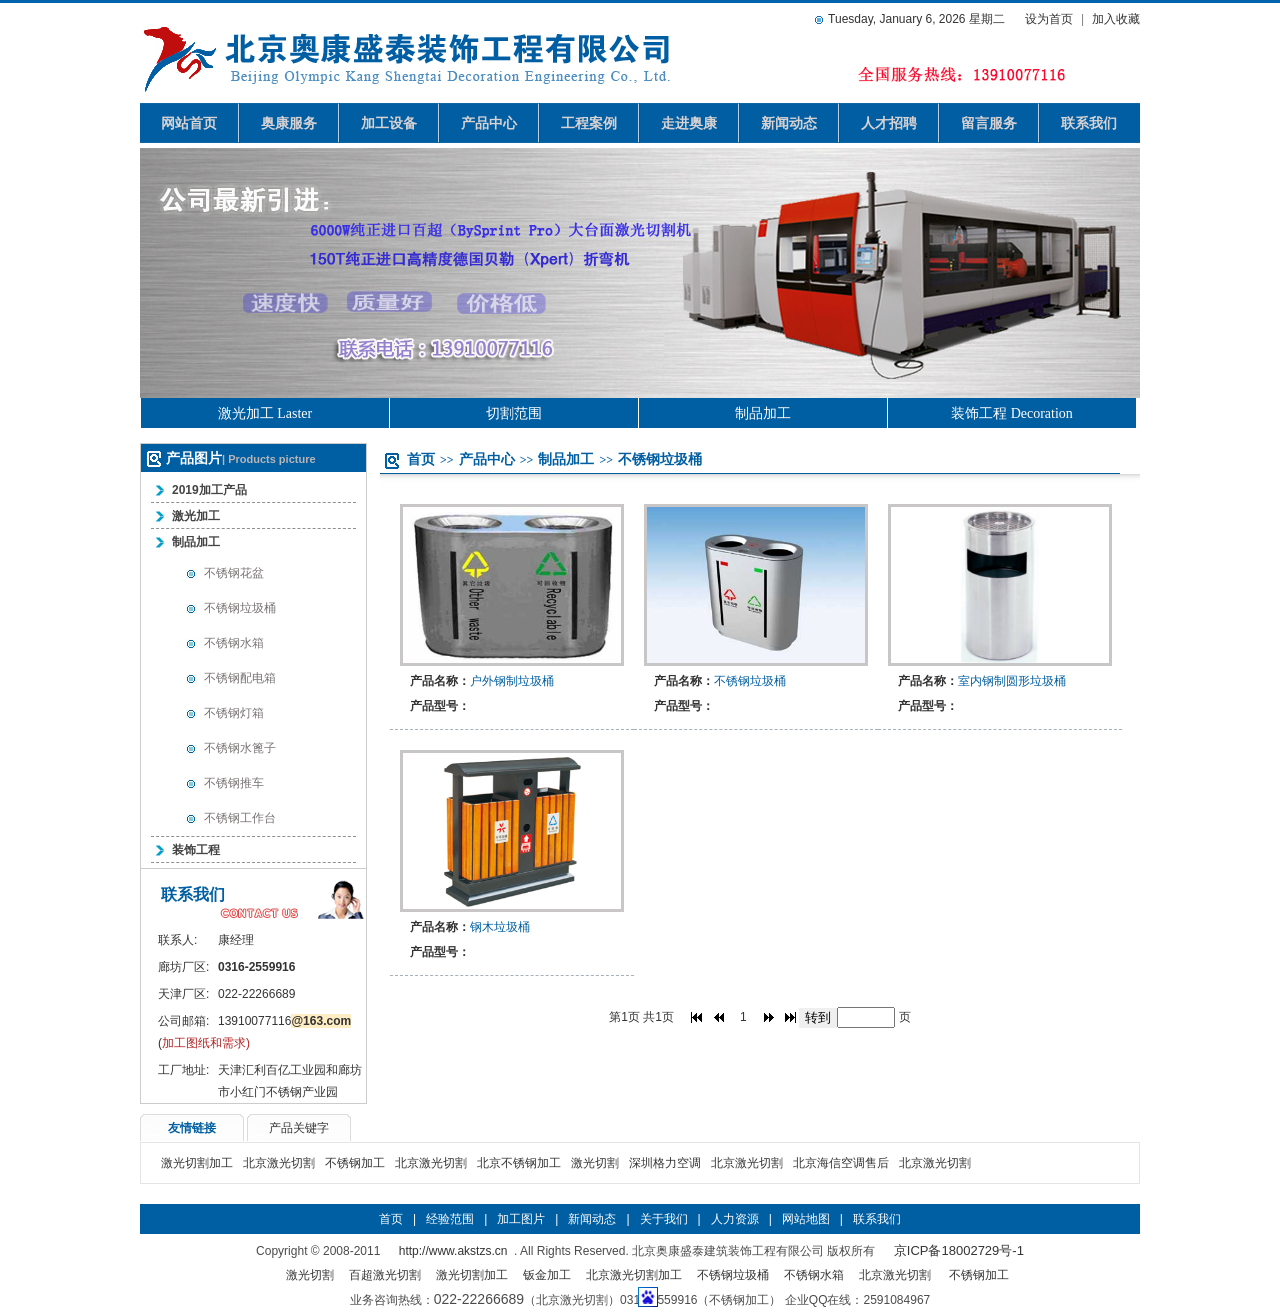 This screenshot has height=1312, width=1280. What do you see at coordinates (1049, 19) in the screenshot?
I see `设为首页` at bounding box center [1049, 19].